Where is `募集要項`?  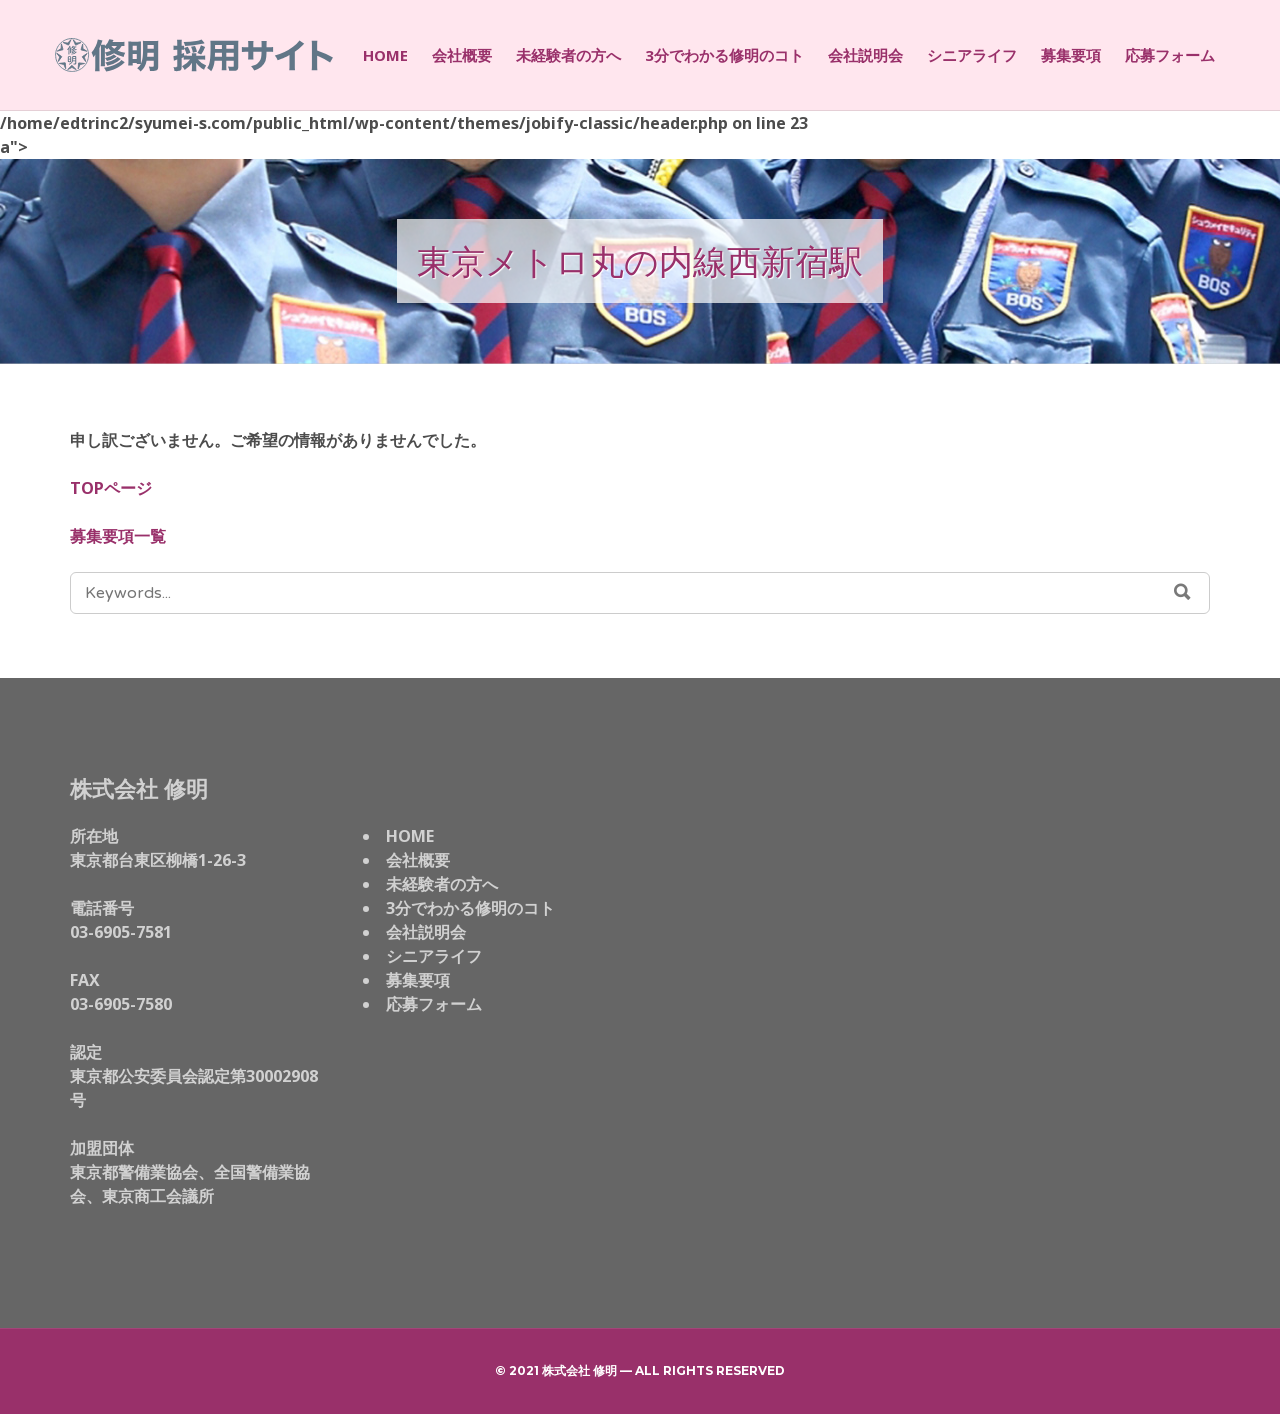
募集要項 is located at coordinates (1071, 55).